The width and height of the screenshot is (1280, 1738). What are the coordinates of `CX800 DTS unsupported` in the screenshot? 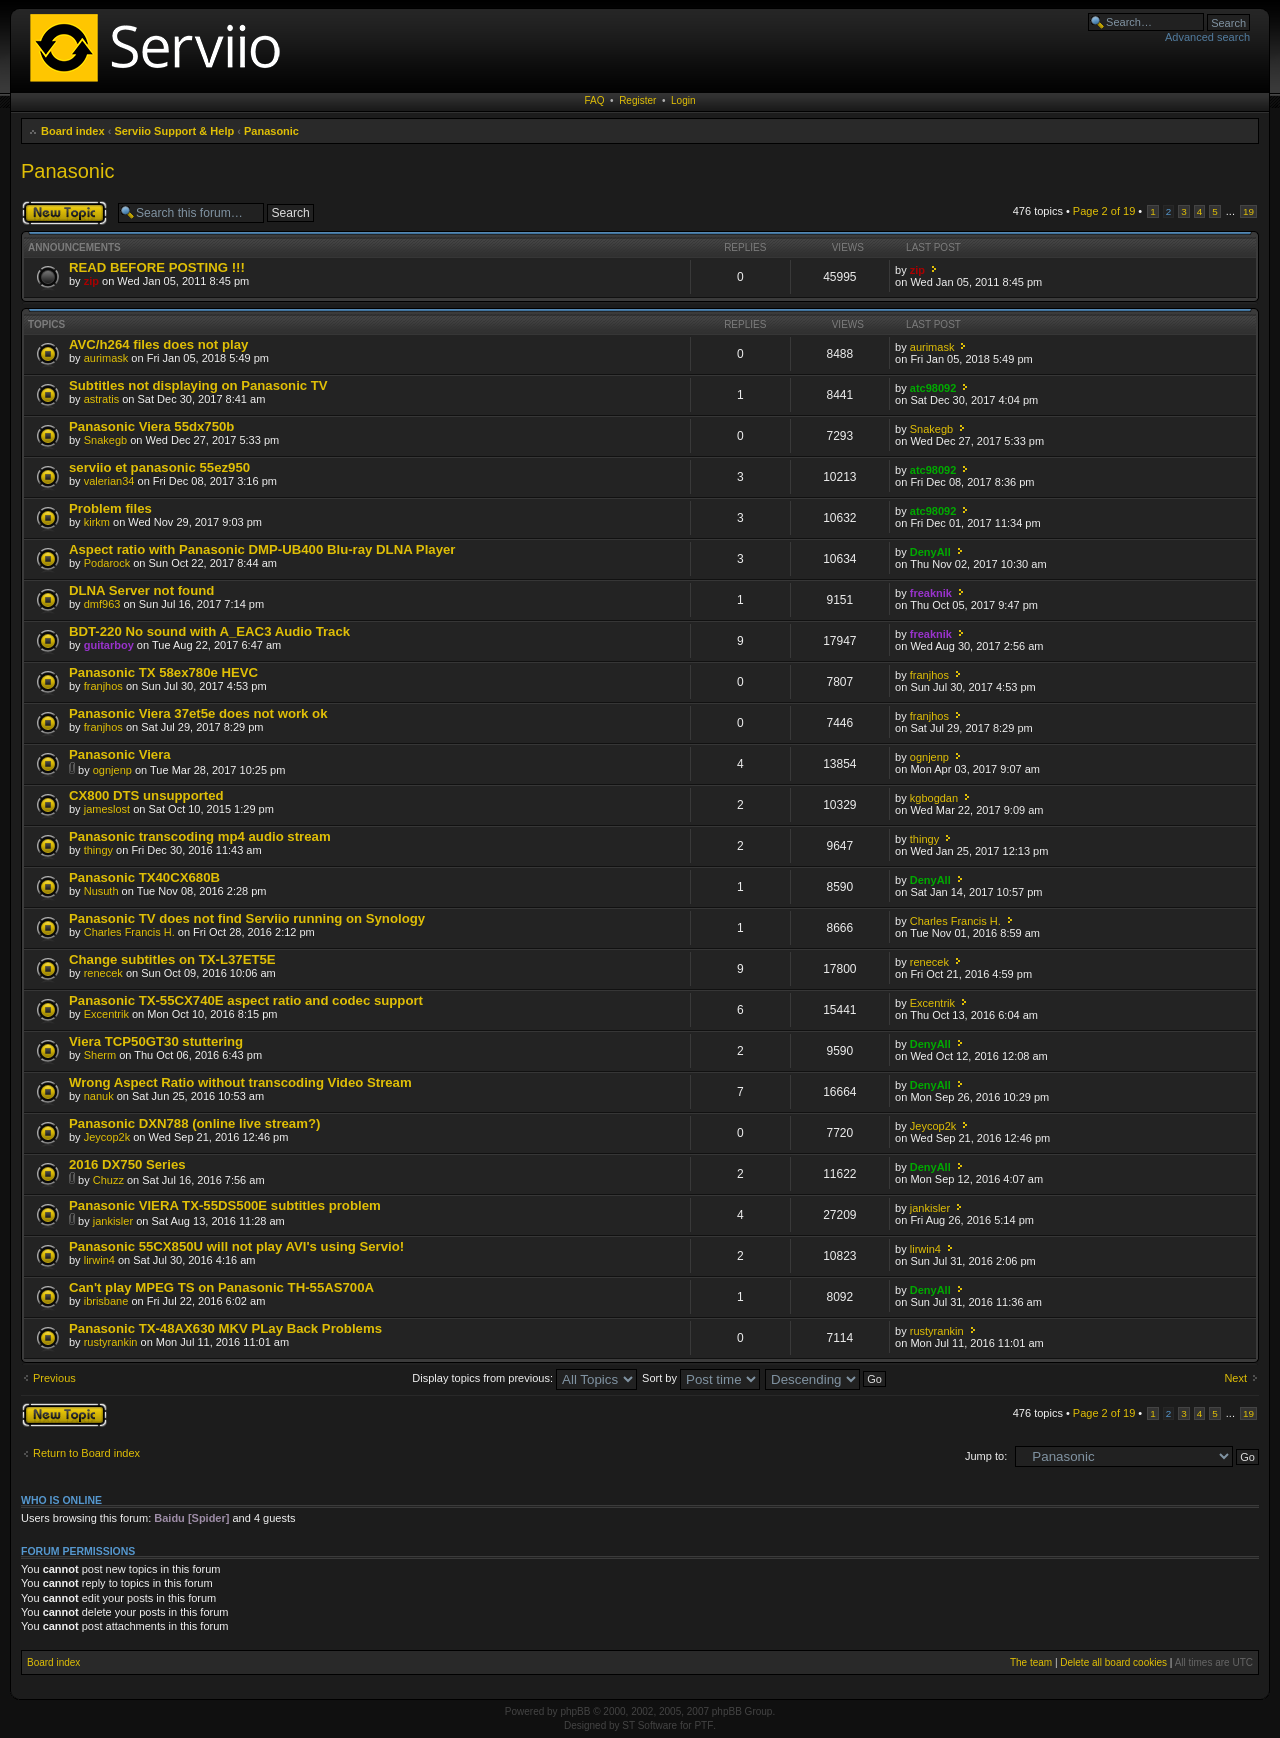 It's located at (146, 795).